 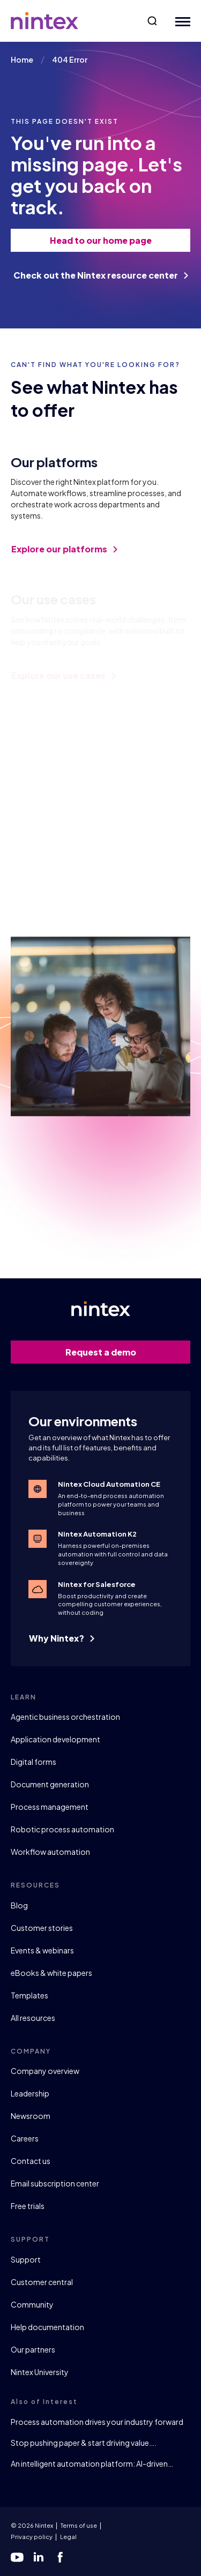 I want to click on [facebook], so click(x=60, y=2557).